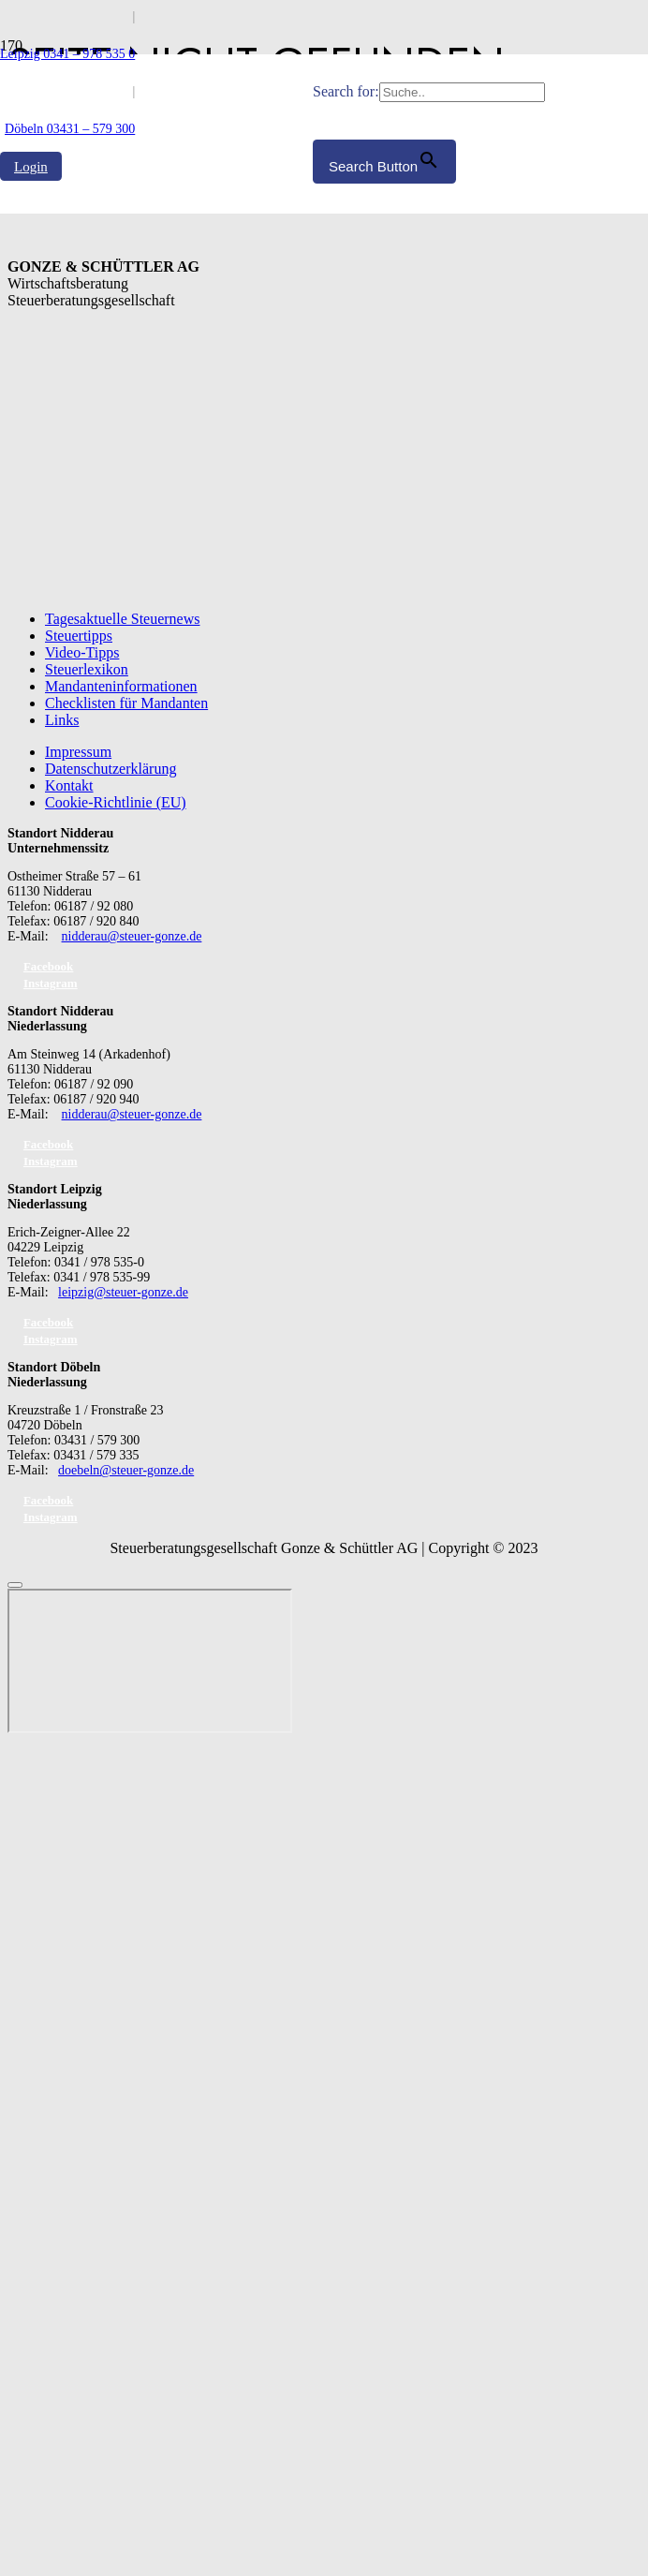 This screenshot has width=648, height=2576. I want to click on Mandanteninformationen, so click(121, 686).